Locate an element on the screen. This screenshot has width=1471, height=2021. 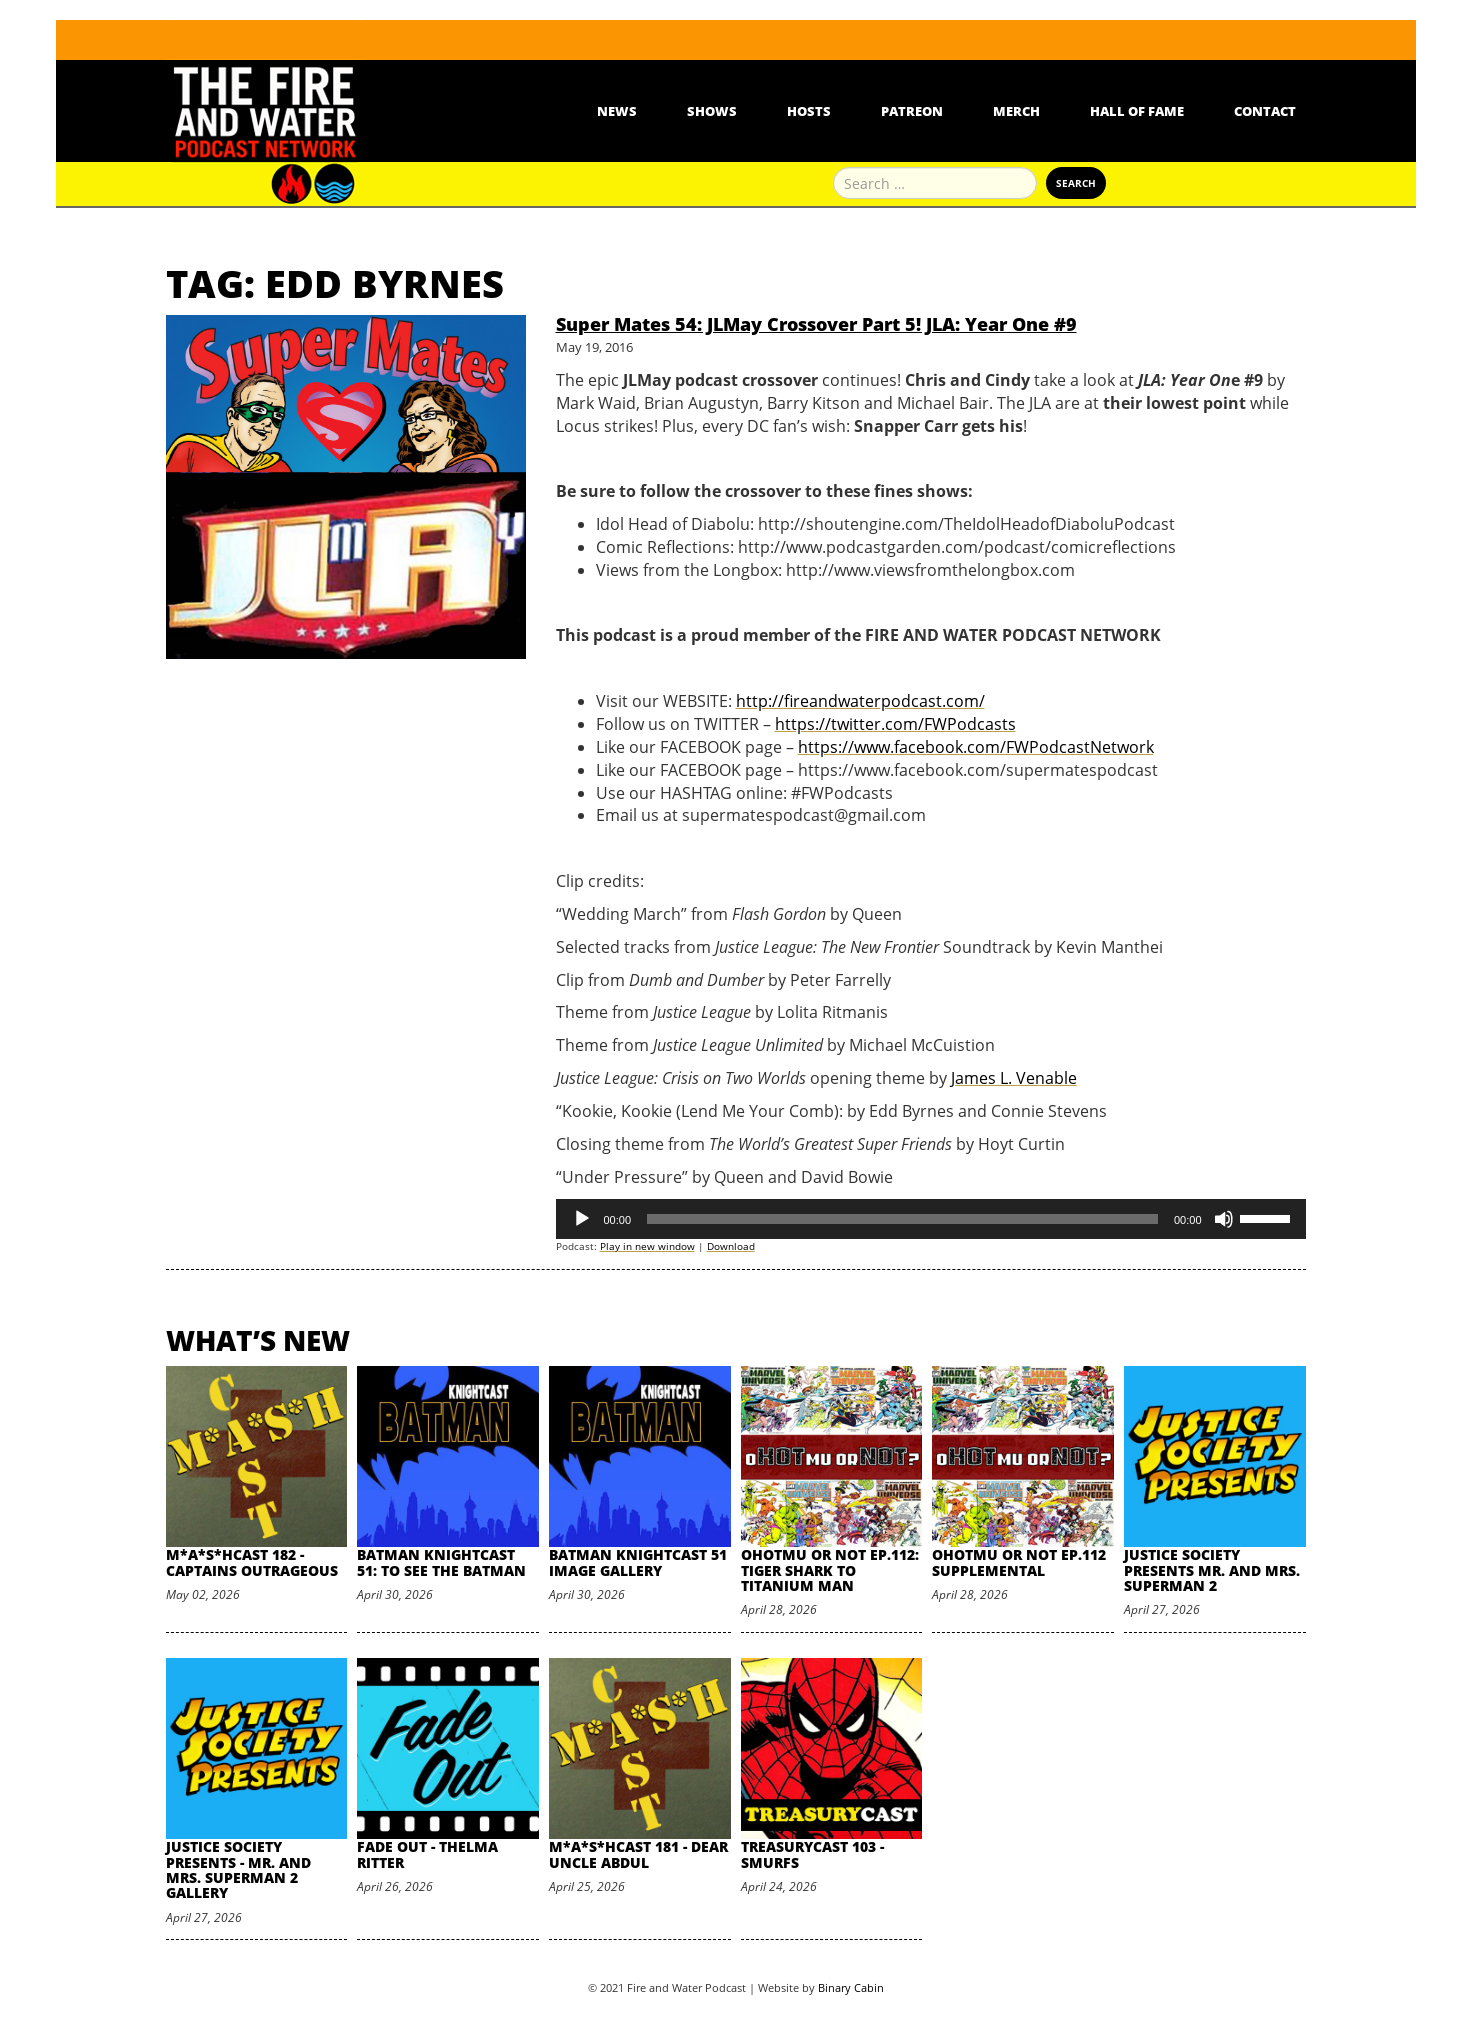
Patreon is located at coordinates (912, 111).